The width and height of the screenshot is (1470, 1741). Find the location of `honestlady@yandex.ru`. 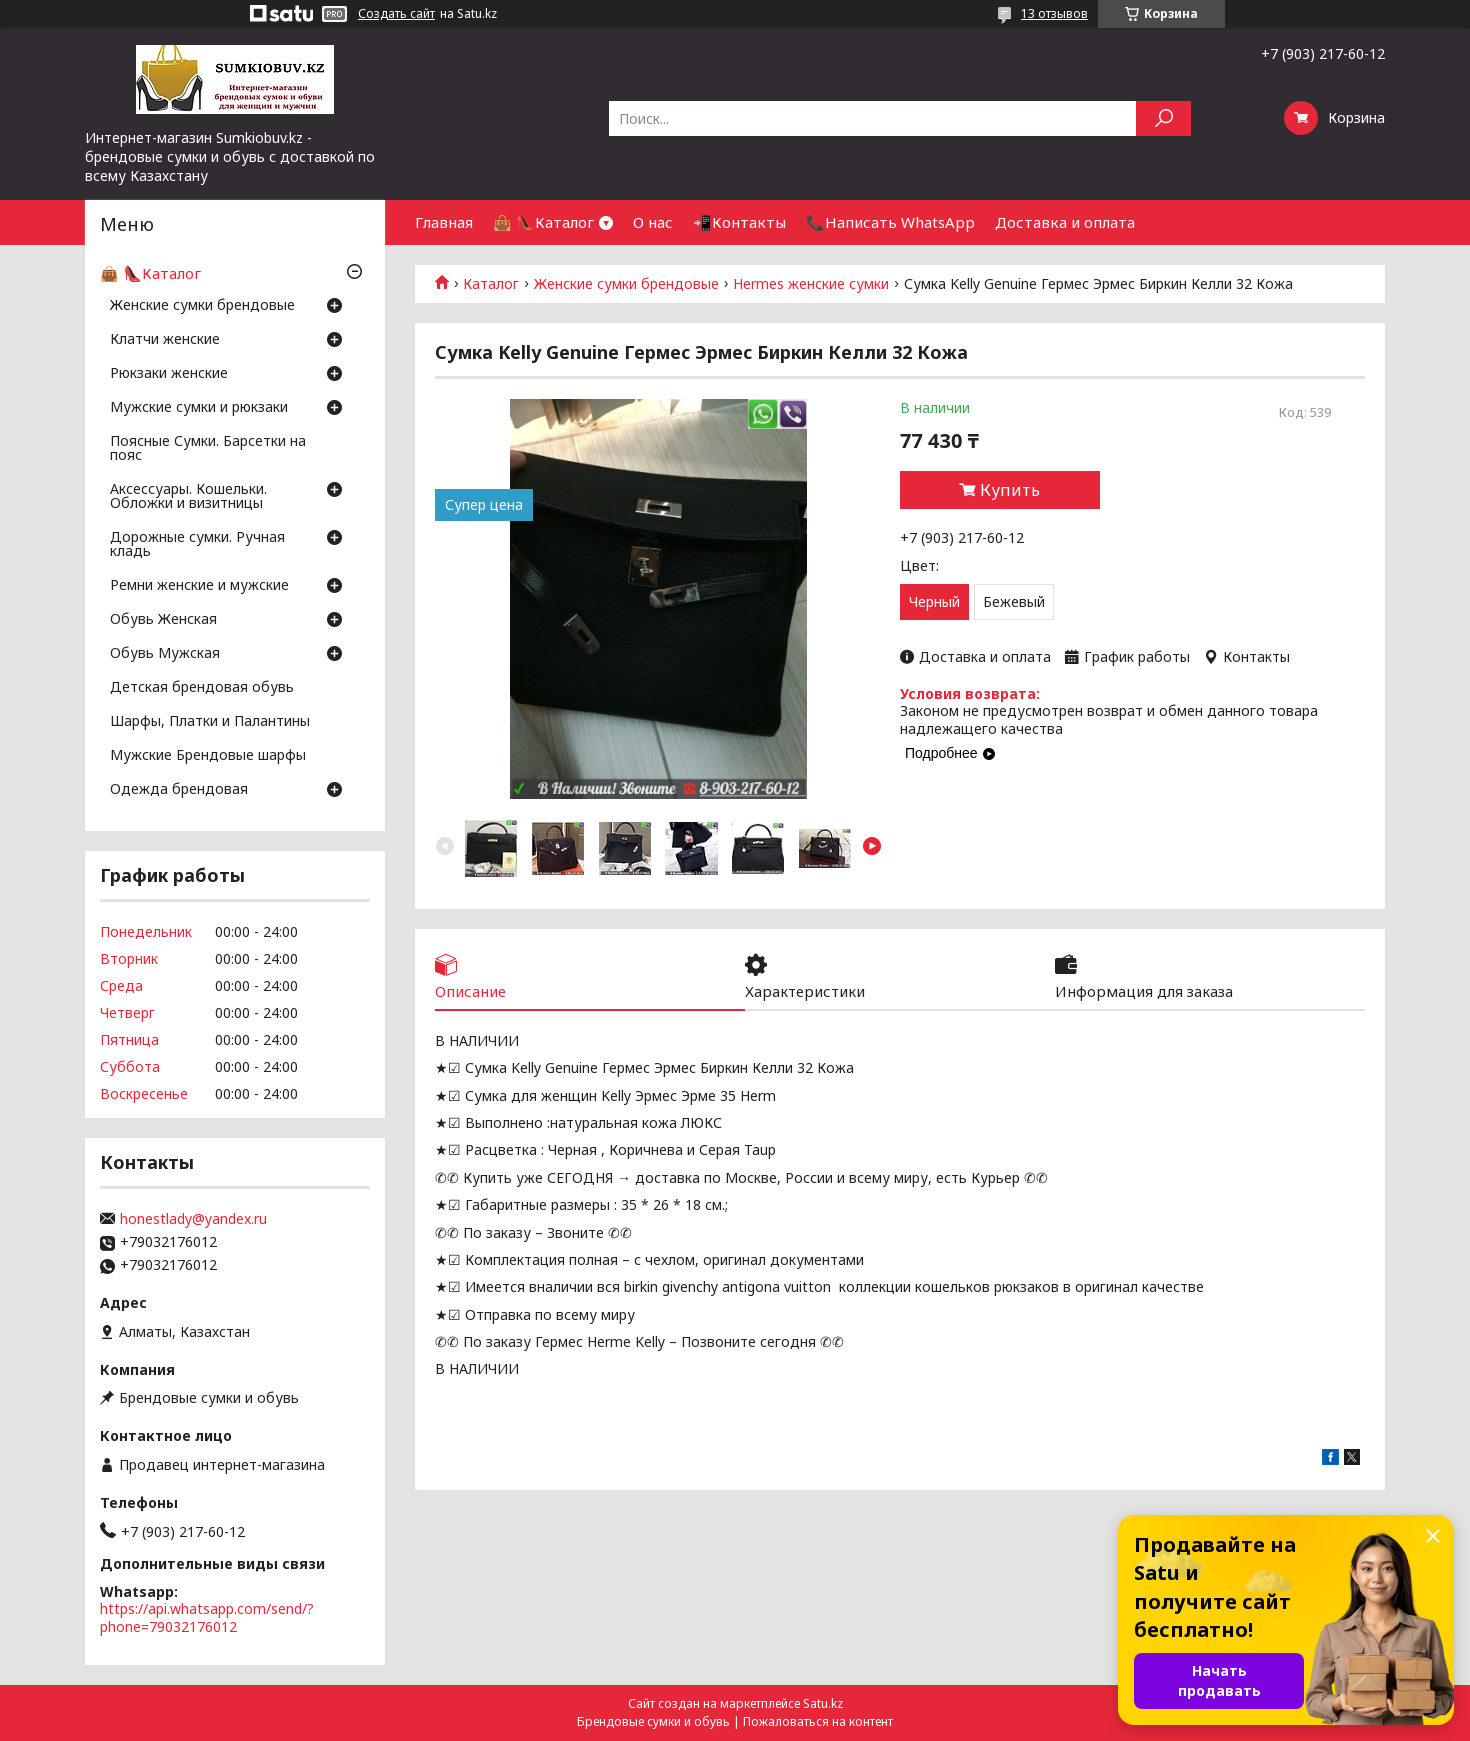

honestlady@yandex.ru is located at coordinates (193, 1219).